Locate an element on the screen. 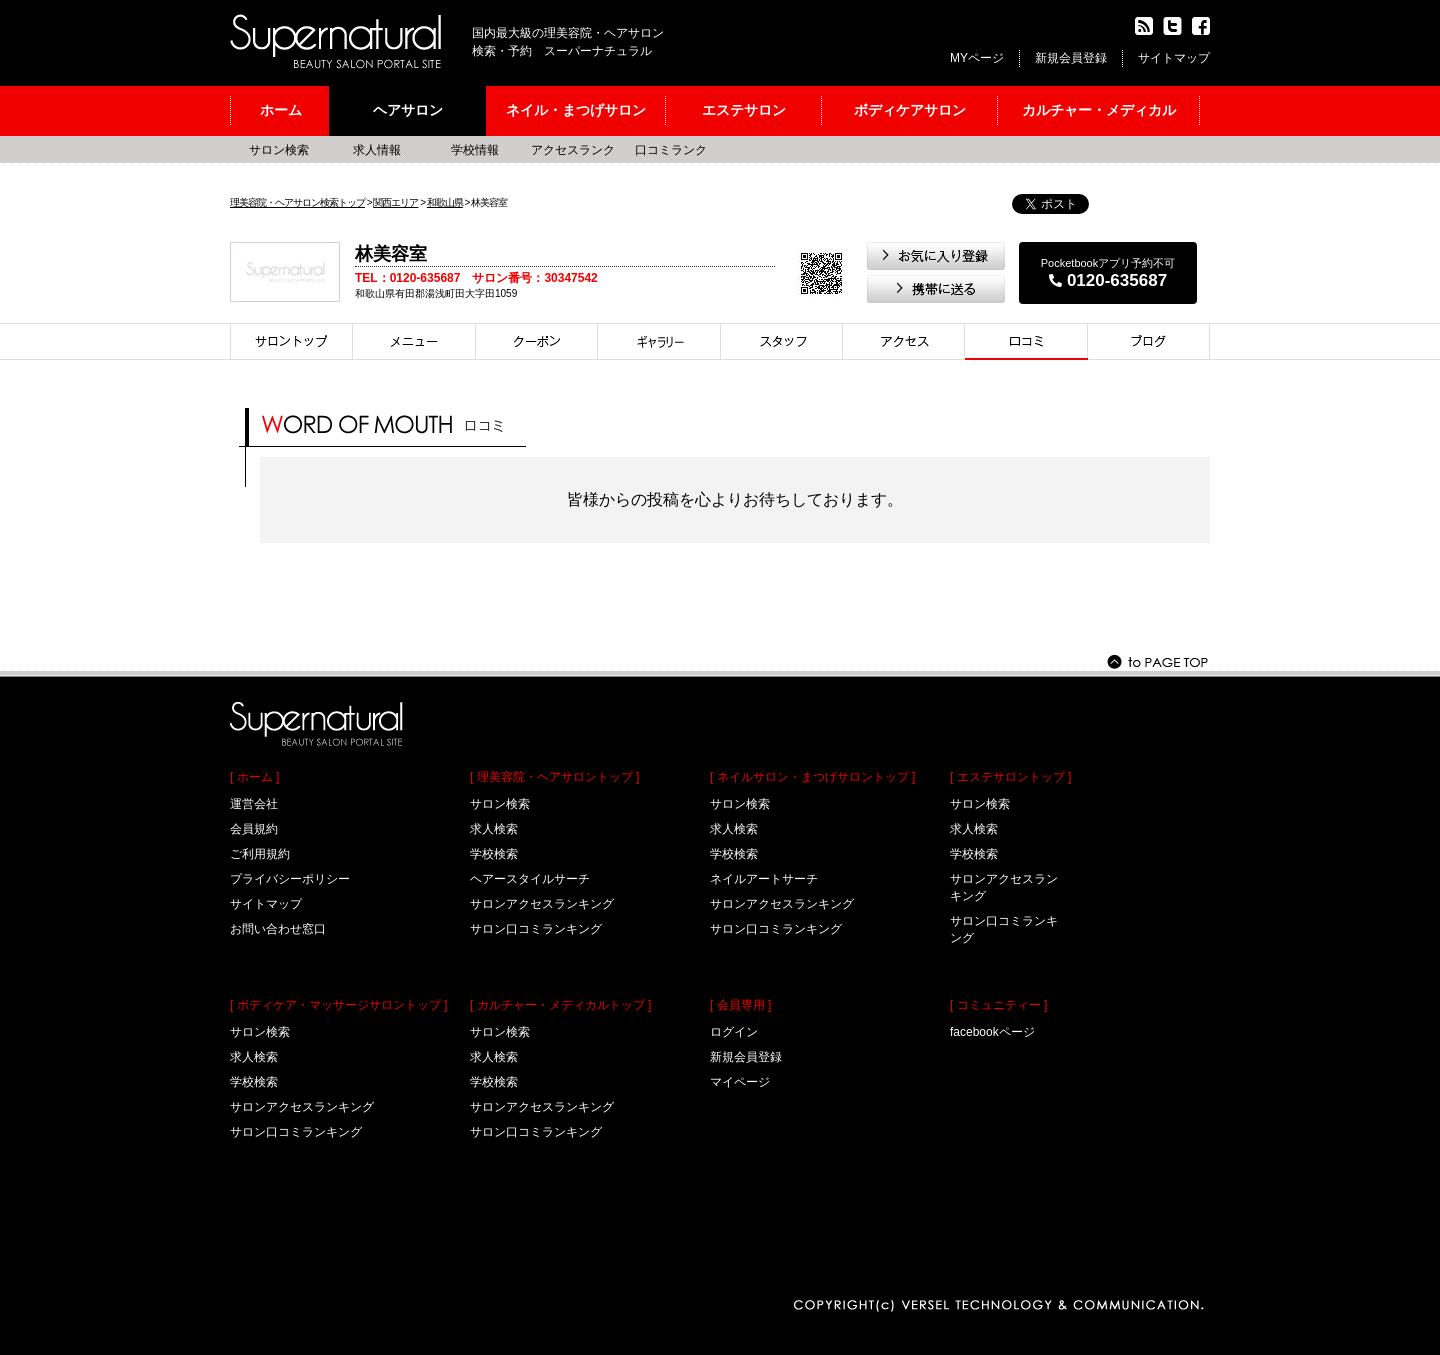 The width and height of the screenshot is (1440, 1355). サロン口コミランキング is located at coordinates (296, 1132).